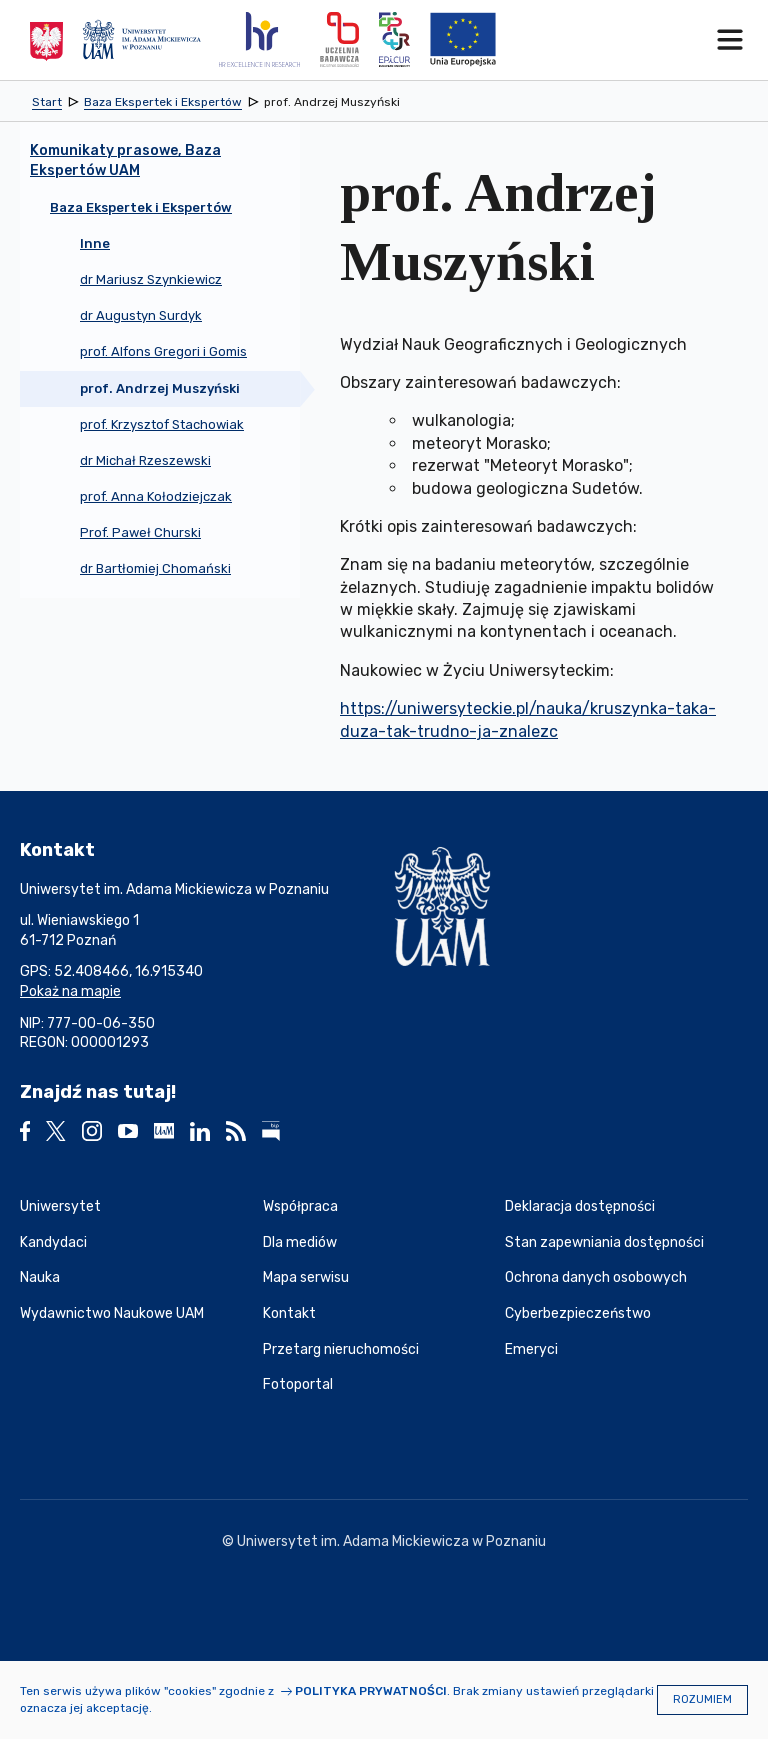  What do you see at coordinates (341, 1349) in the screenshot?
I see `Przetarg nieruchomości` at bounding box center [341, 1349].